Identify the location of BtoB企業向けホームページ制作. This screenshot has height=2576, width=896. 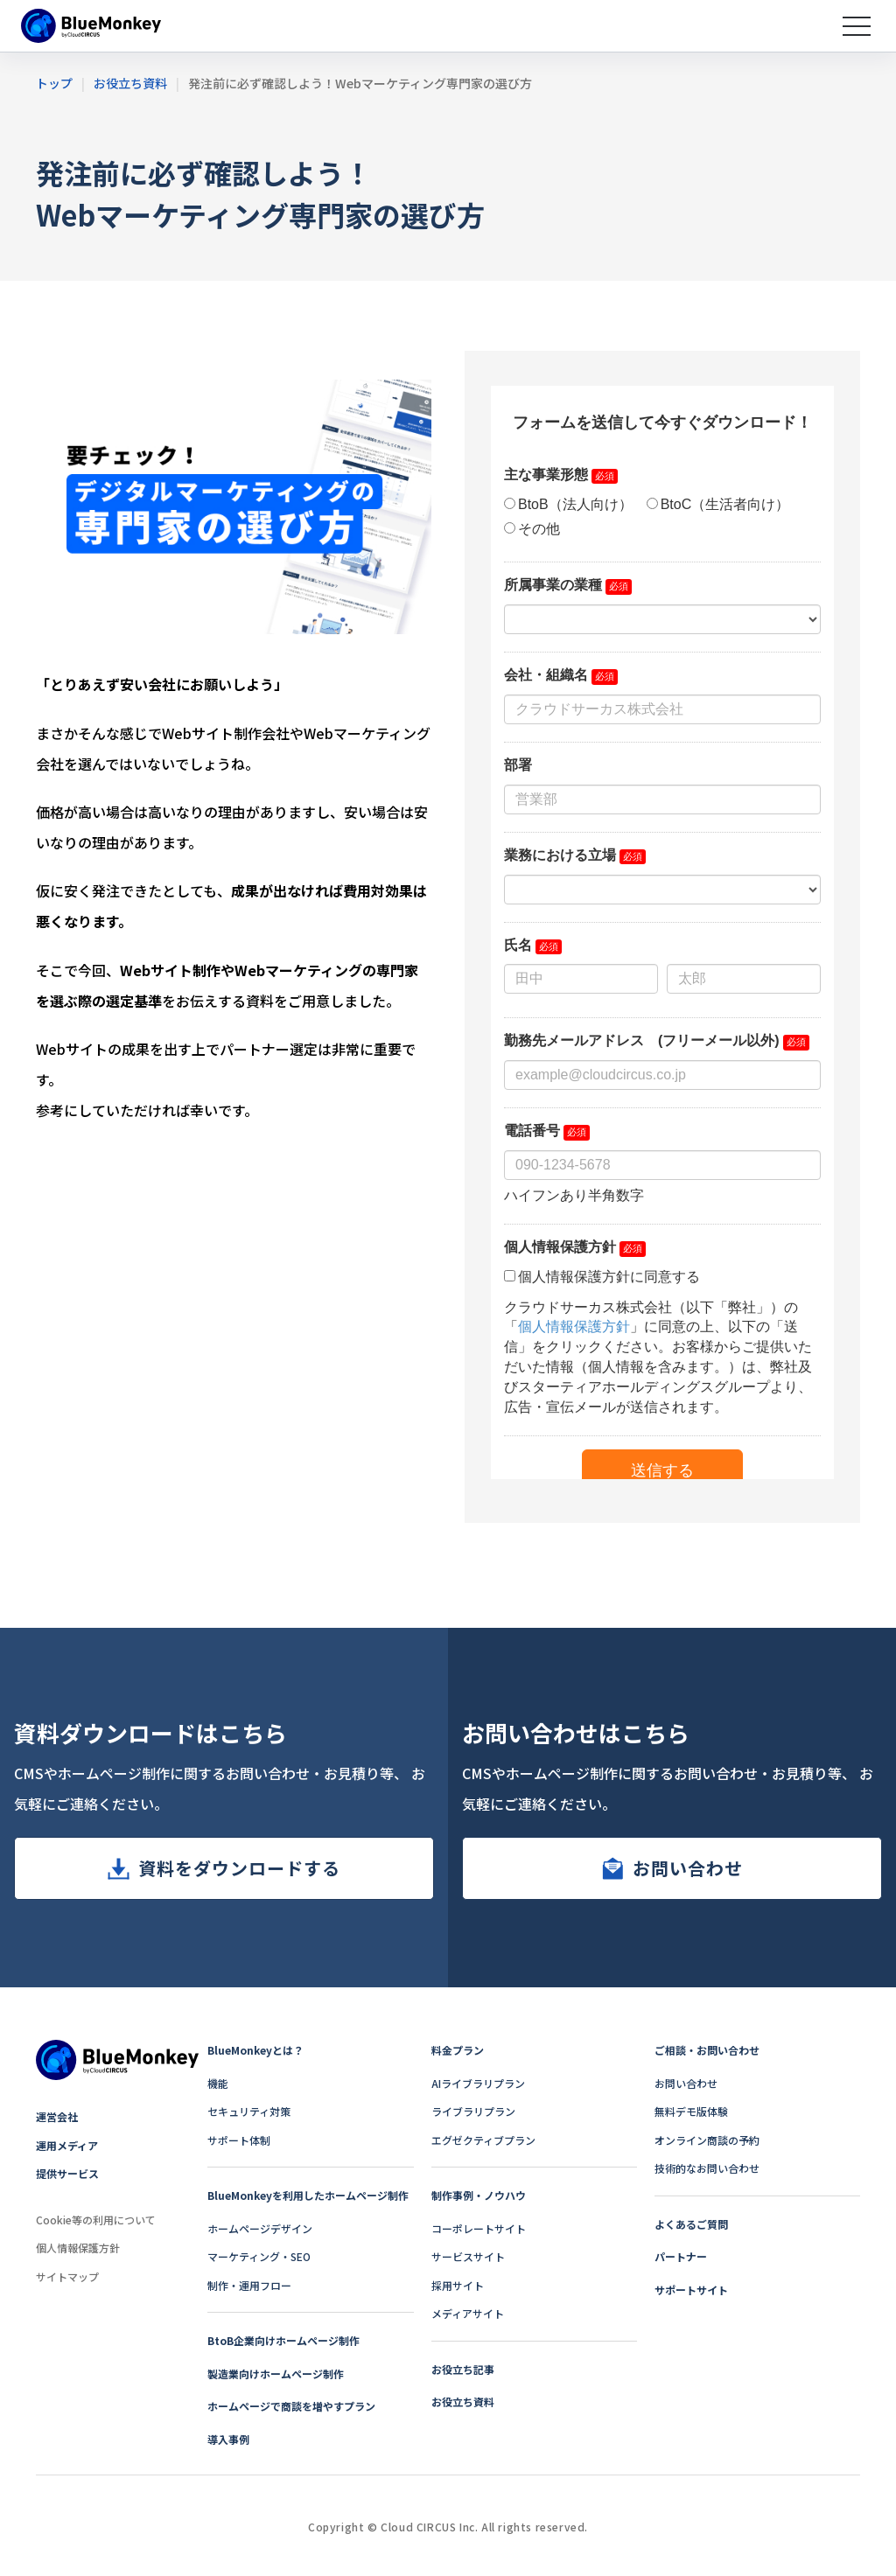
(283, 2340).